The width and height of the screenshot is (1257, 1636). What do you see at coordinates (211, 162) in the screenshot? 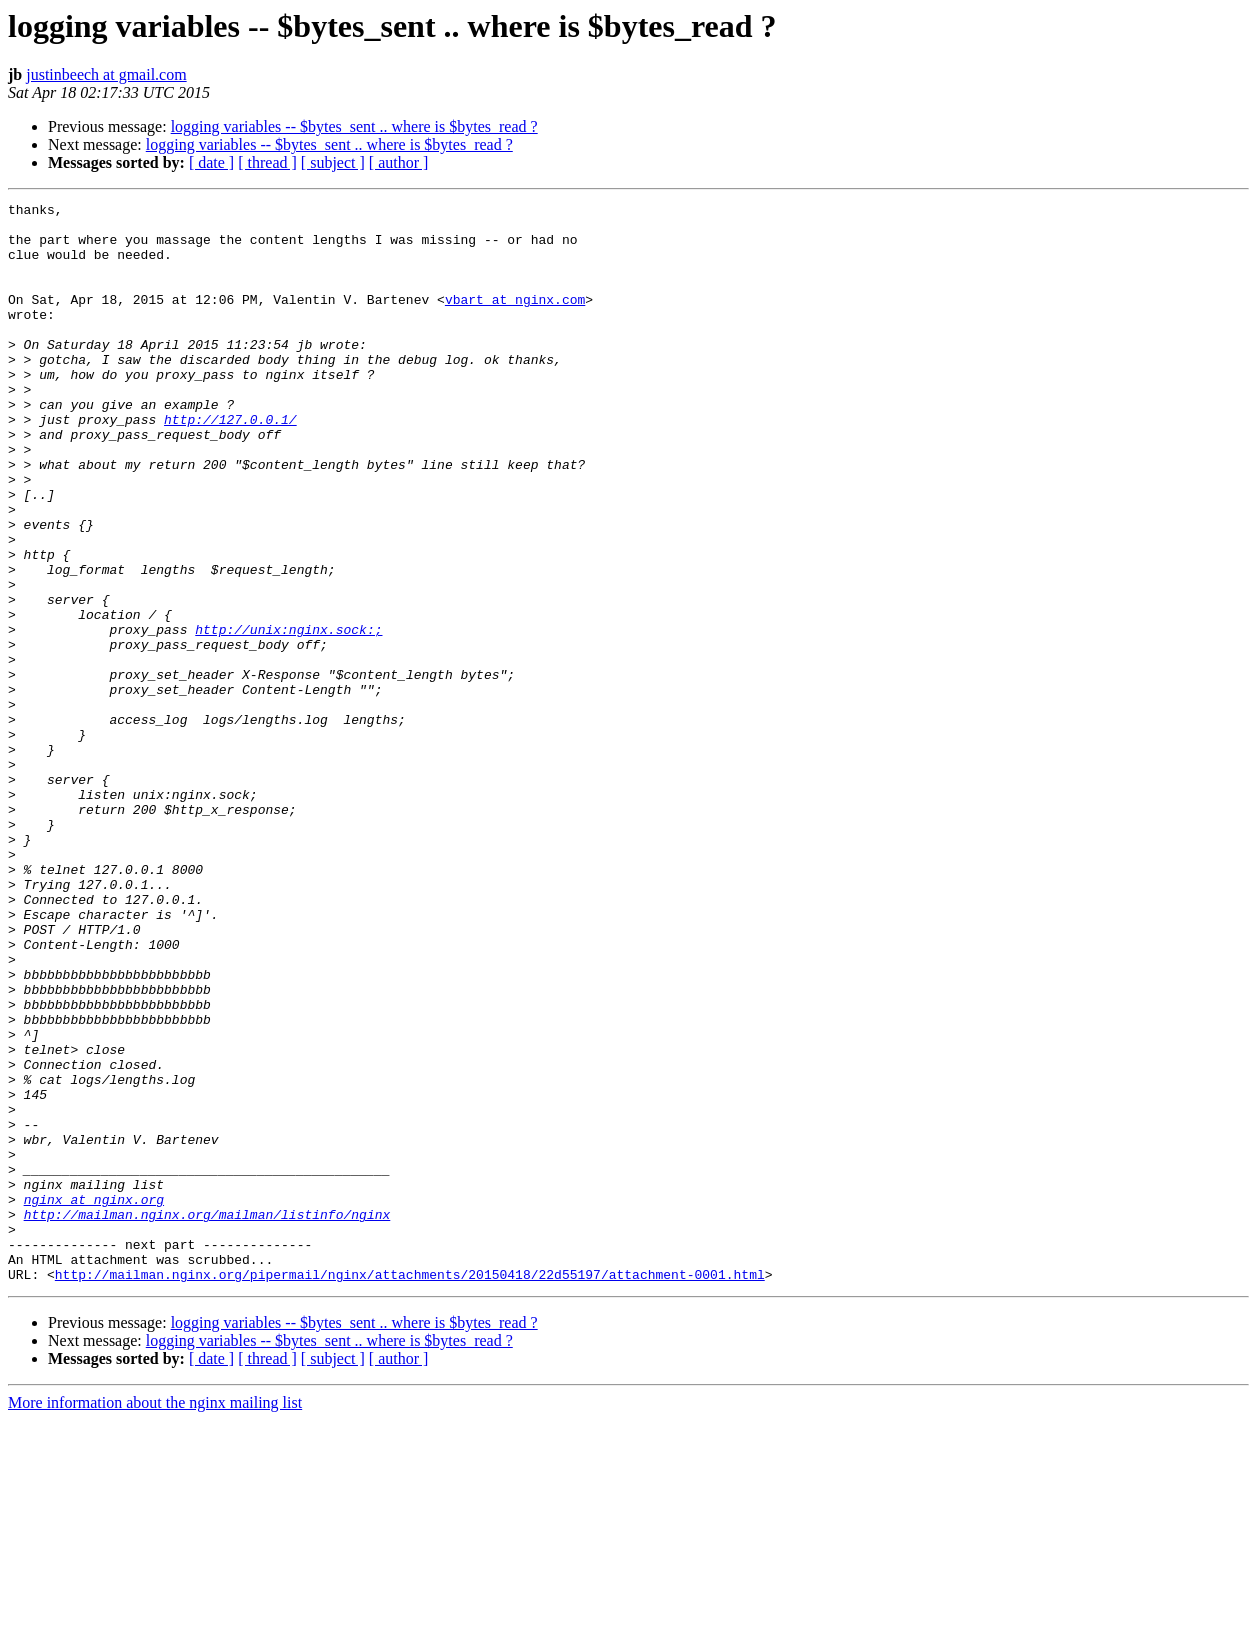
I see `[ date ]` at bounding box center [211, 162].